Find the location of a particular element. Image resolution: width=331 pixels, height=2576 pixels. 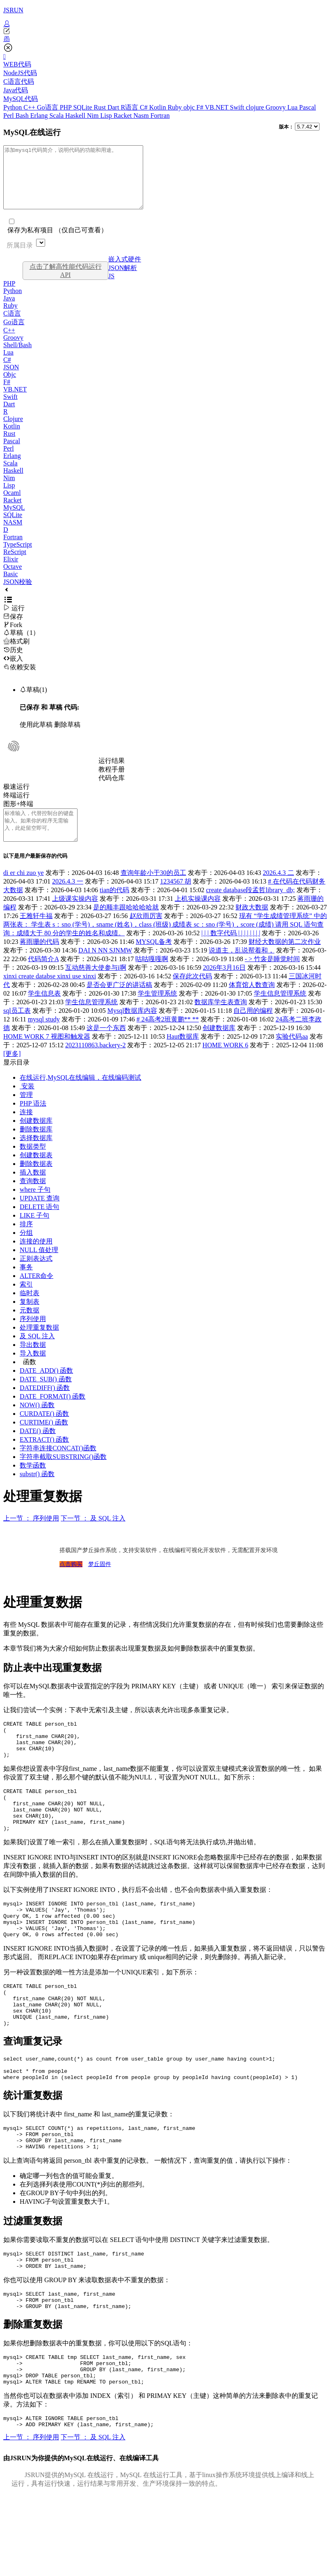

Elixir is located at coordinates (10, 571).